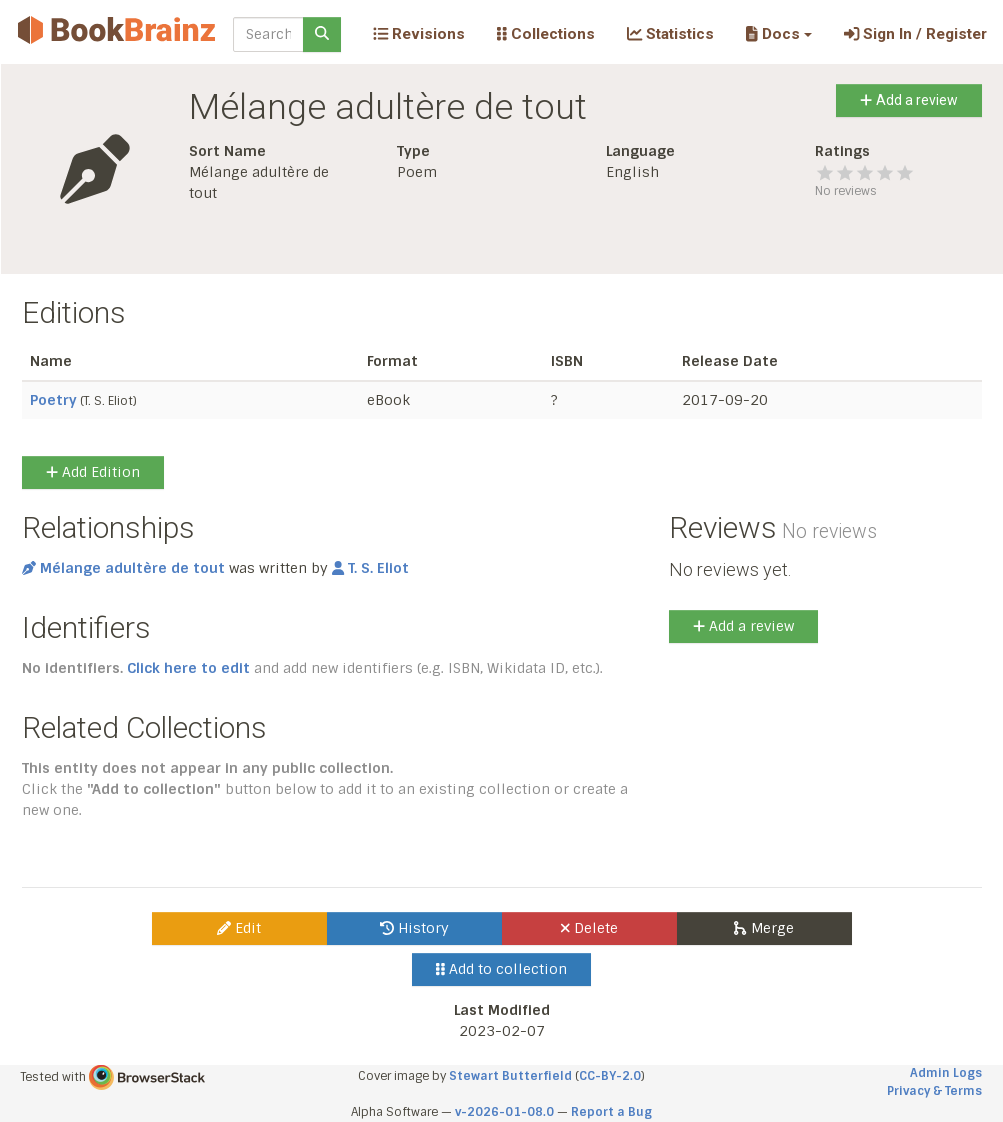 Image resolution: width=1003 pixels, height=1122 pixels. Describe the element at coordinates (946, 1073) in the screenshot. I see `Admin Logs` at that location.